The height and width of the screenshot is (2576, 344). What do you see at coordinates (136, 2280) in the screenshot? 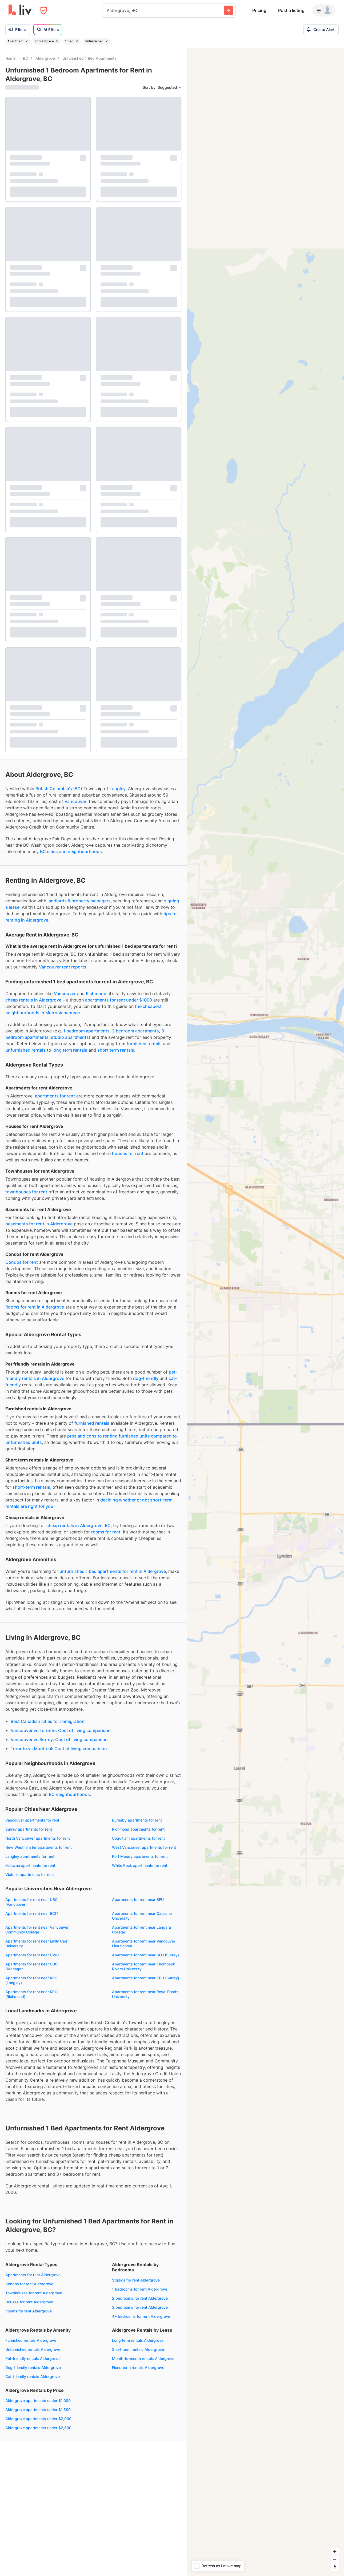
I see `Studios for rent Aldergrove` at bounding box center [136, 2280].